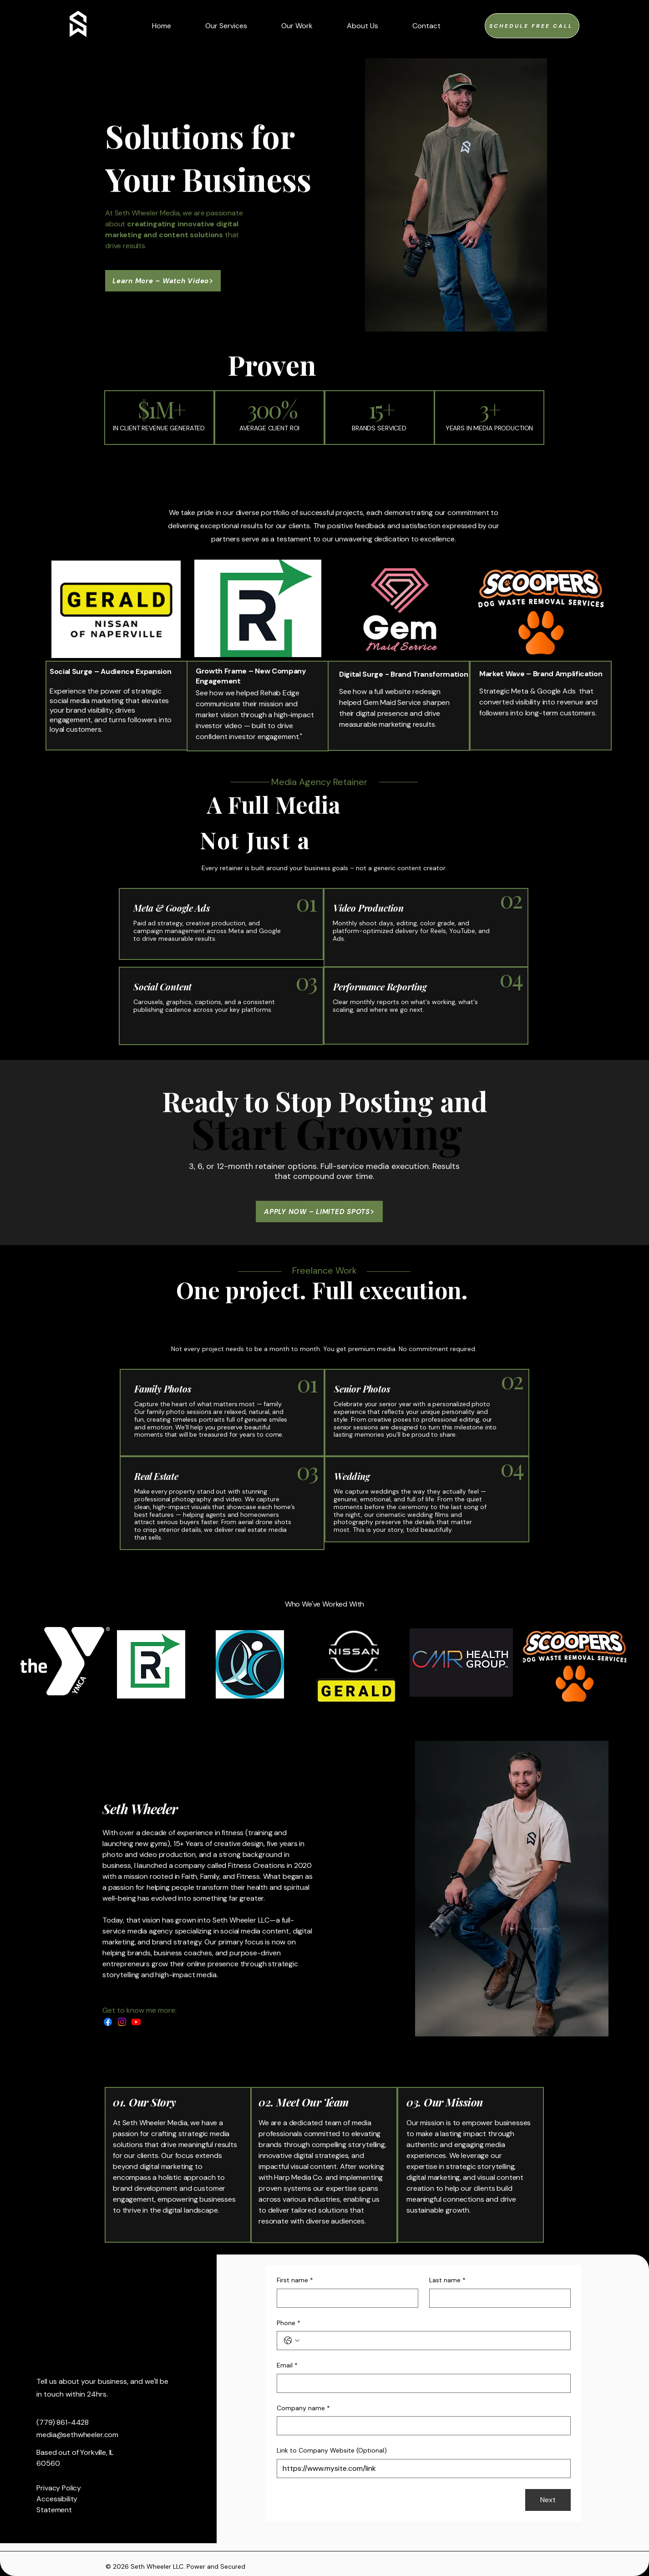 The width and height of the screenshot is (649, 2576). Describe the element at coordinates (421, 2426) in the screenshot. I see `[Company name]` at that location.